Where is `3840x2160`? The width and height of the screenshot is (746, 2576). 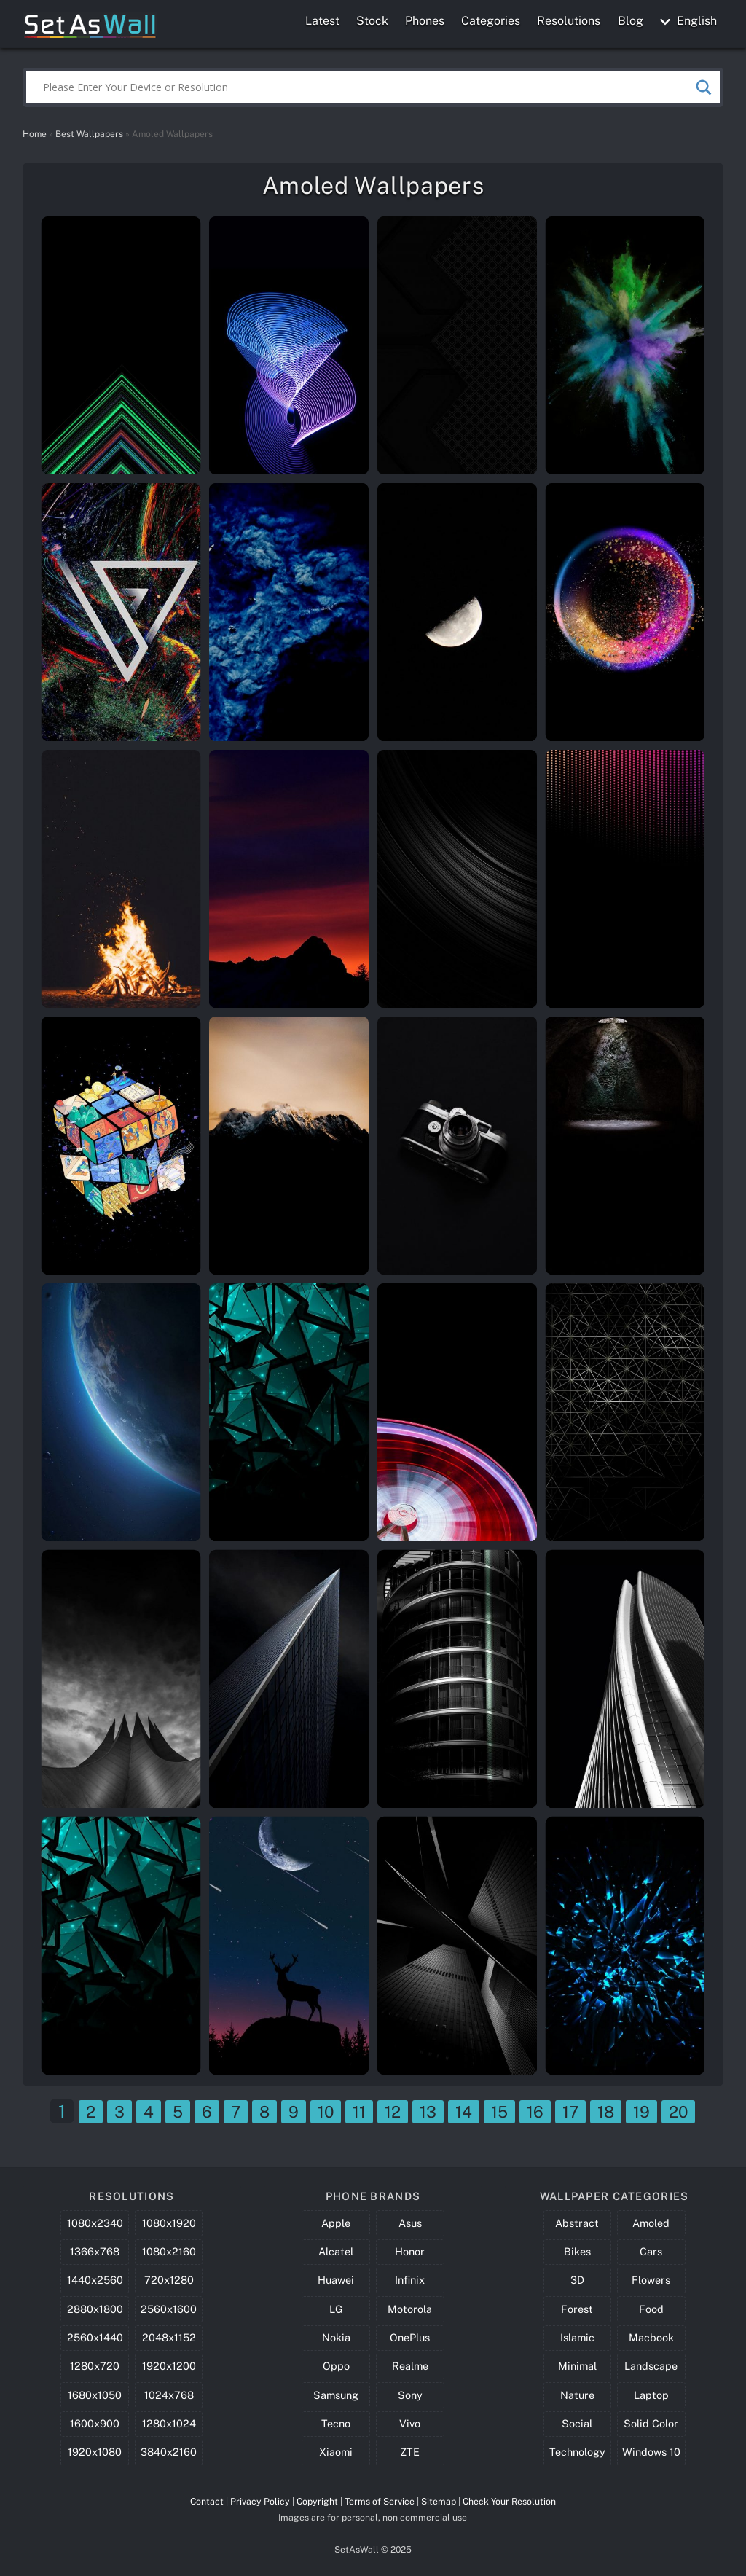
3840x2160 is located at coordinates (169, 2452).